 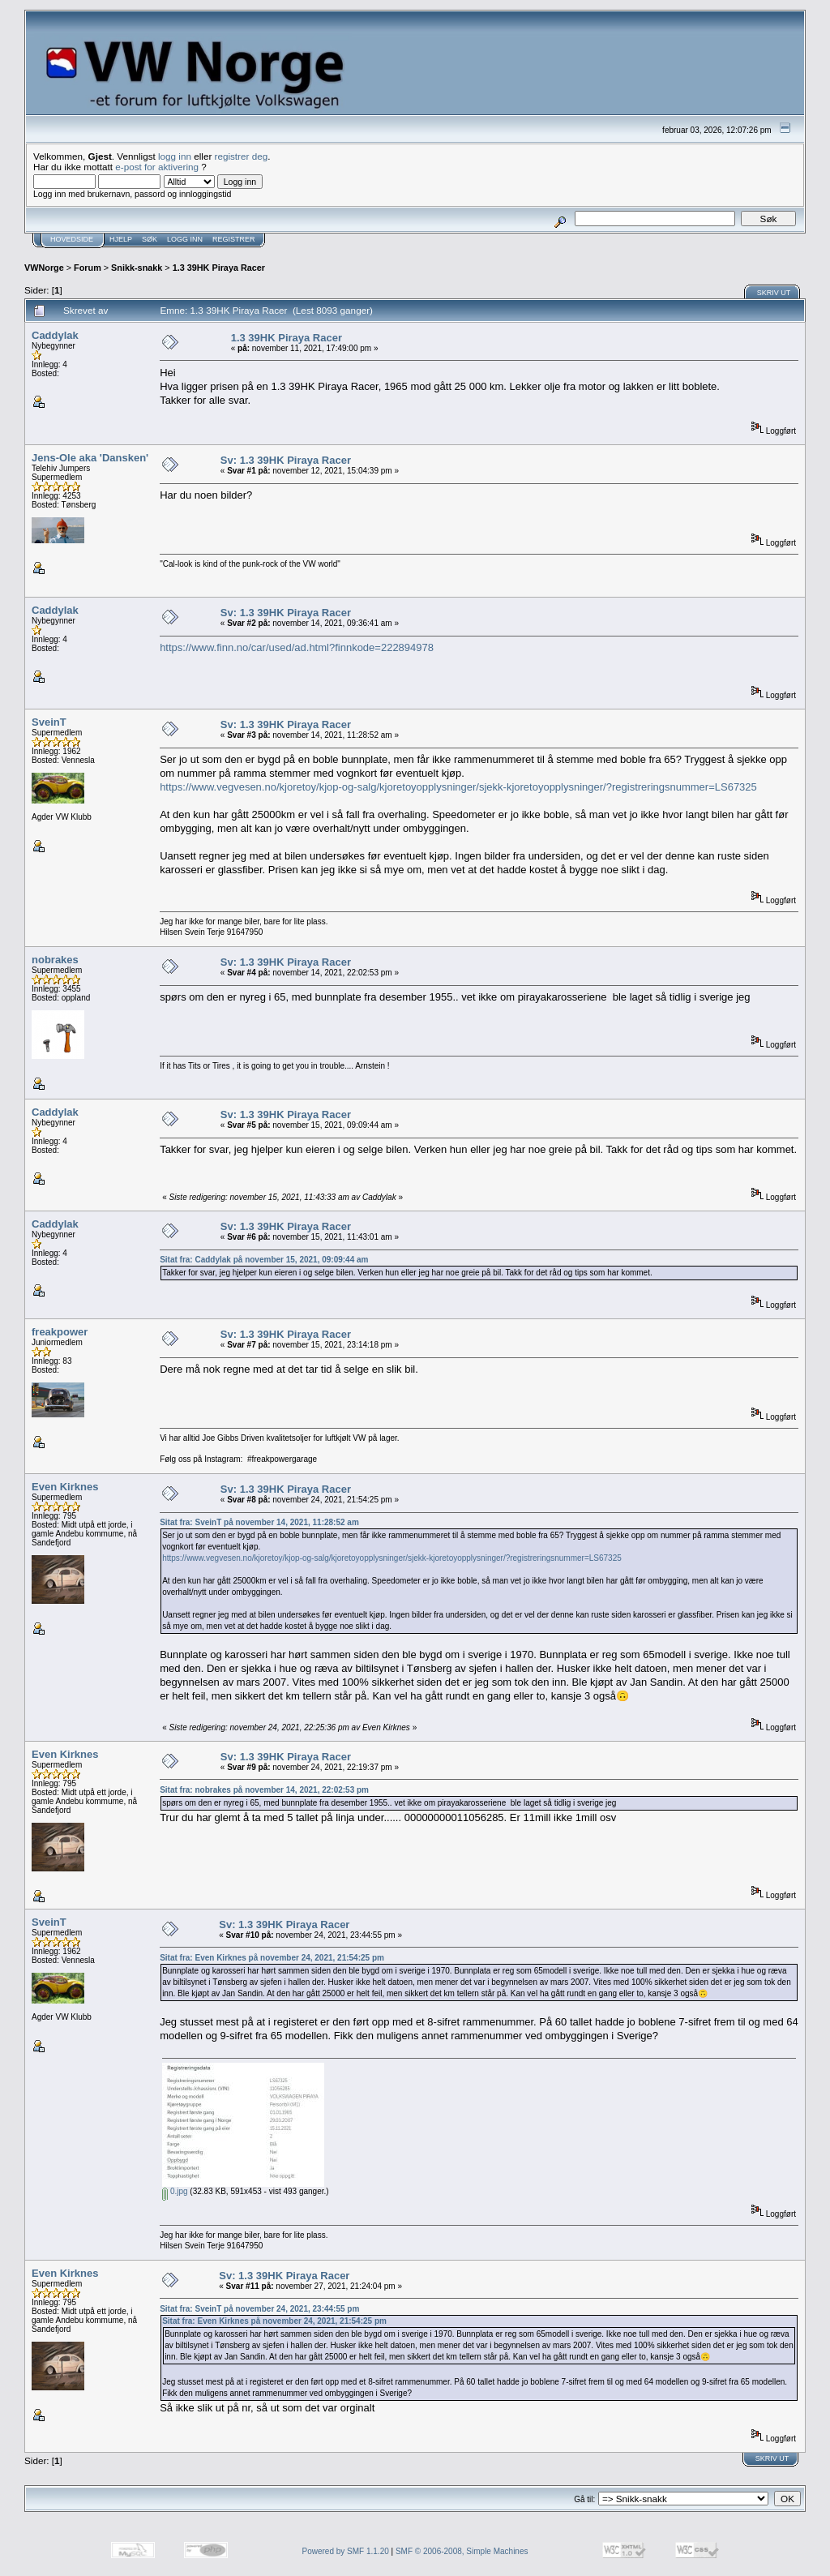 I want to click on freakpower, so click(x=60, y=1332).